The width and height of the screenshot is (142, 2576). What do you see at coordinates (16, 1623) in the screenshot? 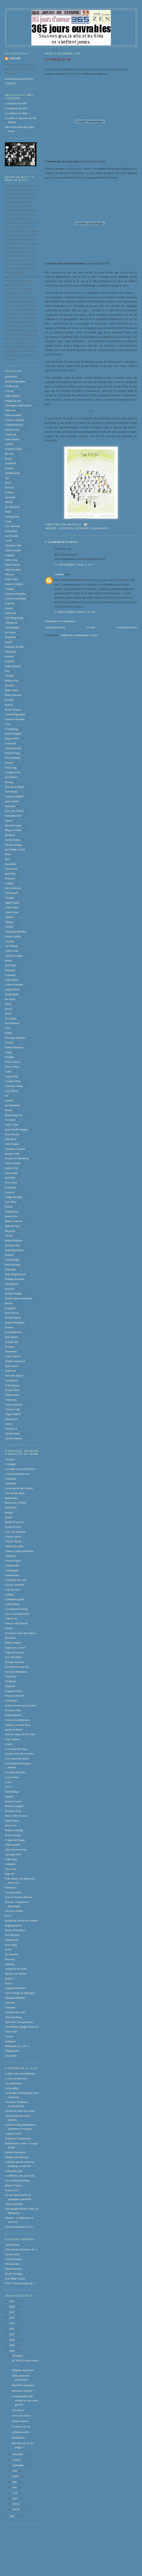
I see `Dans la ville blanche` at bounding box center [16, 1623].